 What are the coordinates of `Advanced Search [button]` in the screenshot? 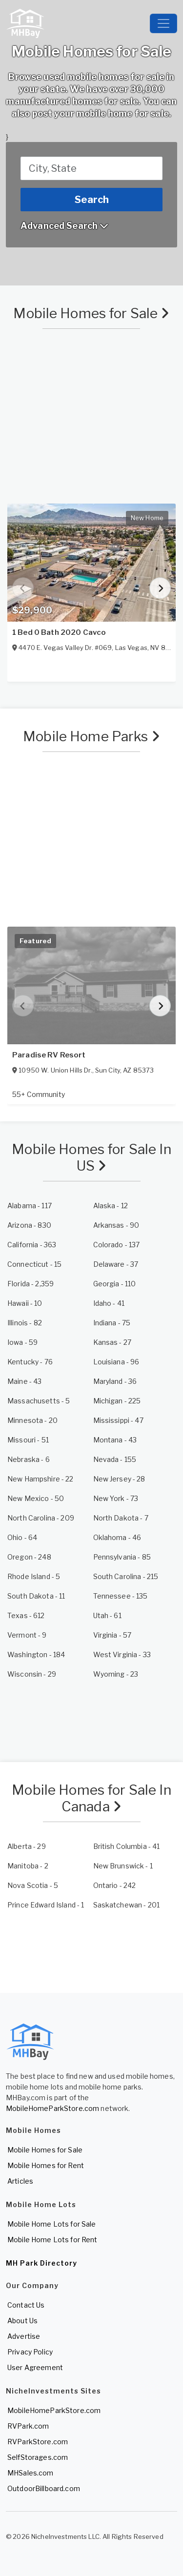 It's located at (64, 226).